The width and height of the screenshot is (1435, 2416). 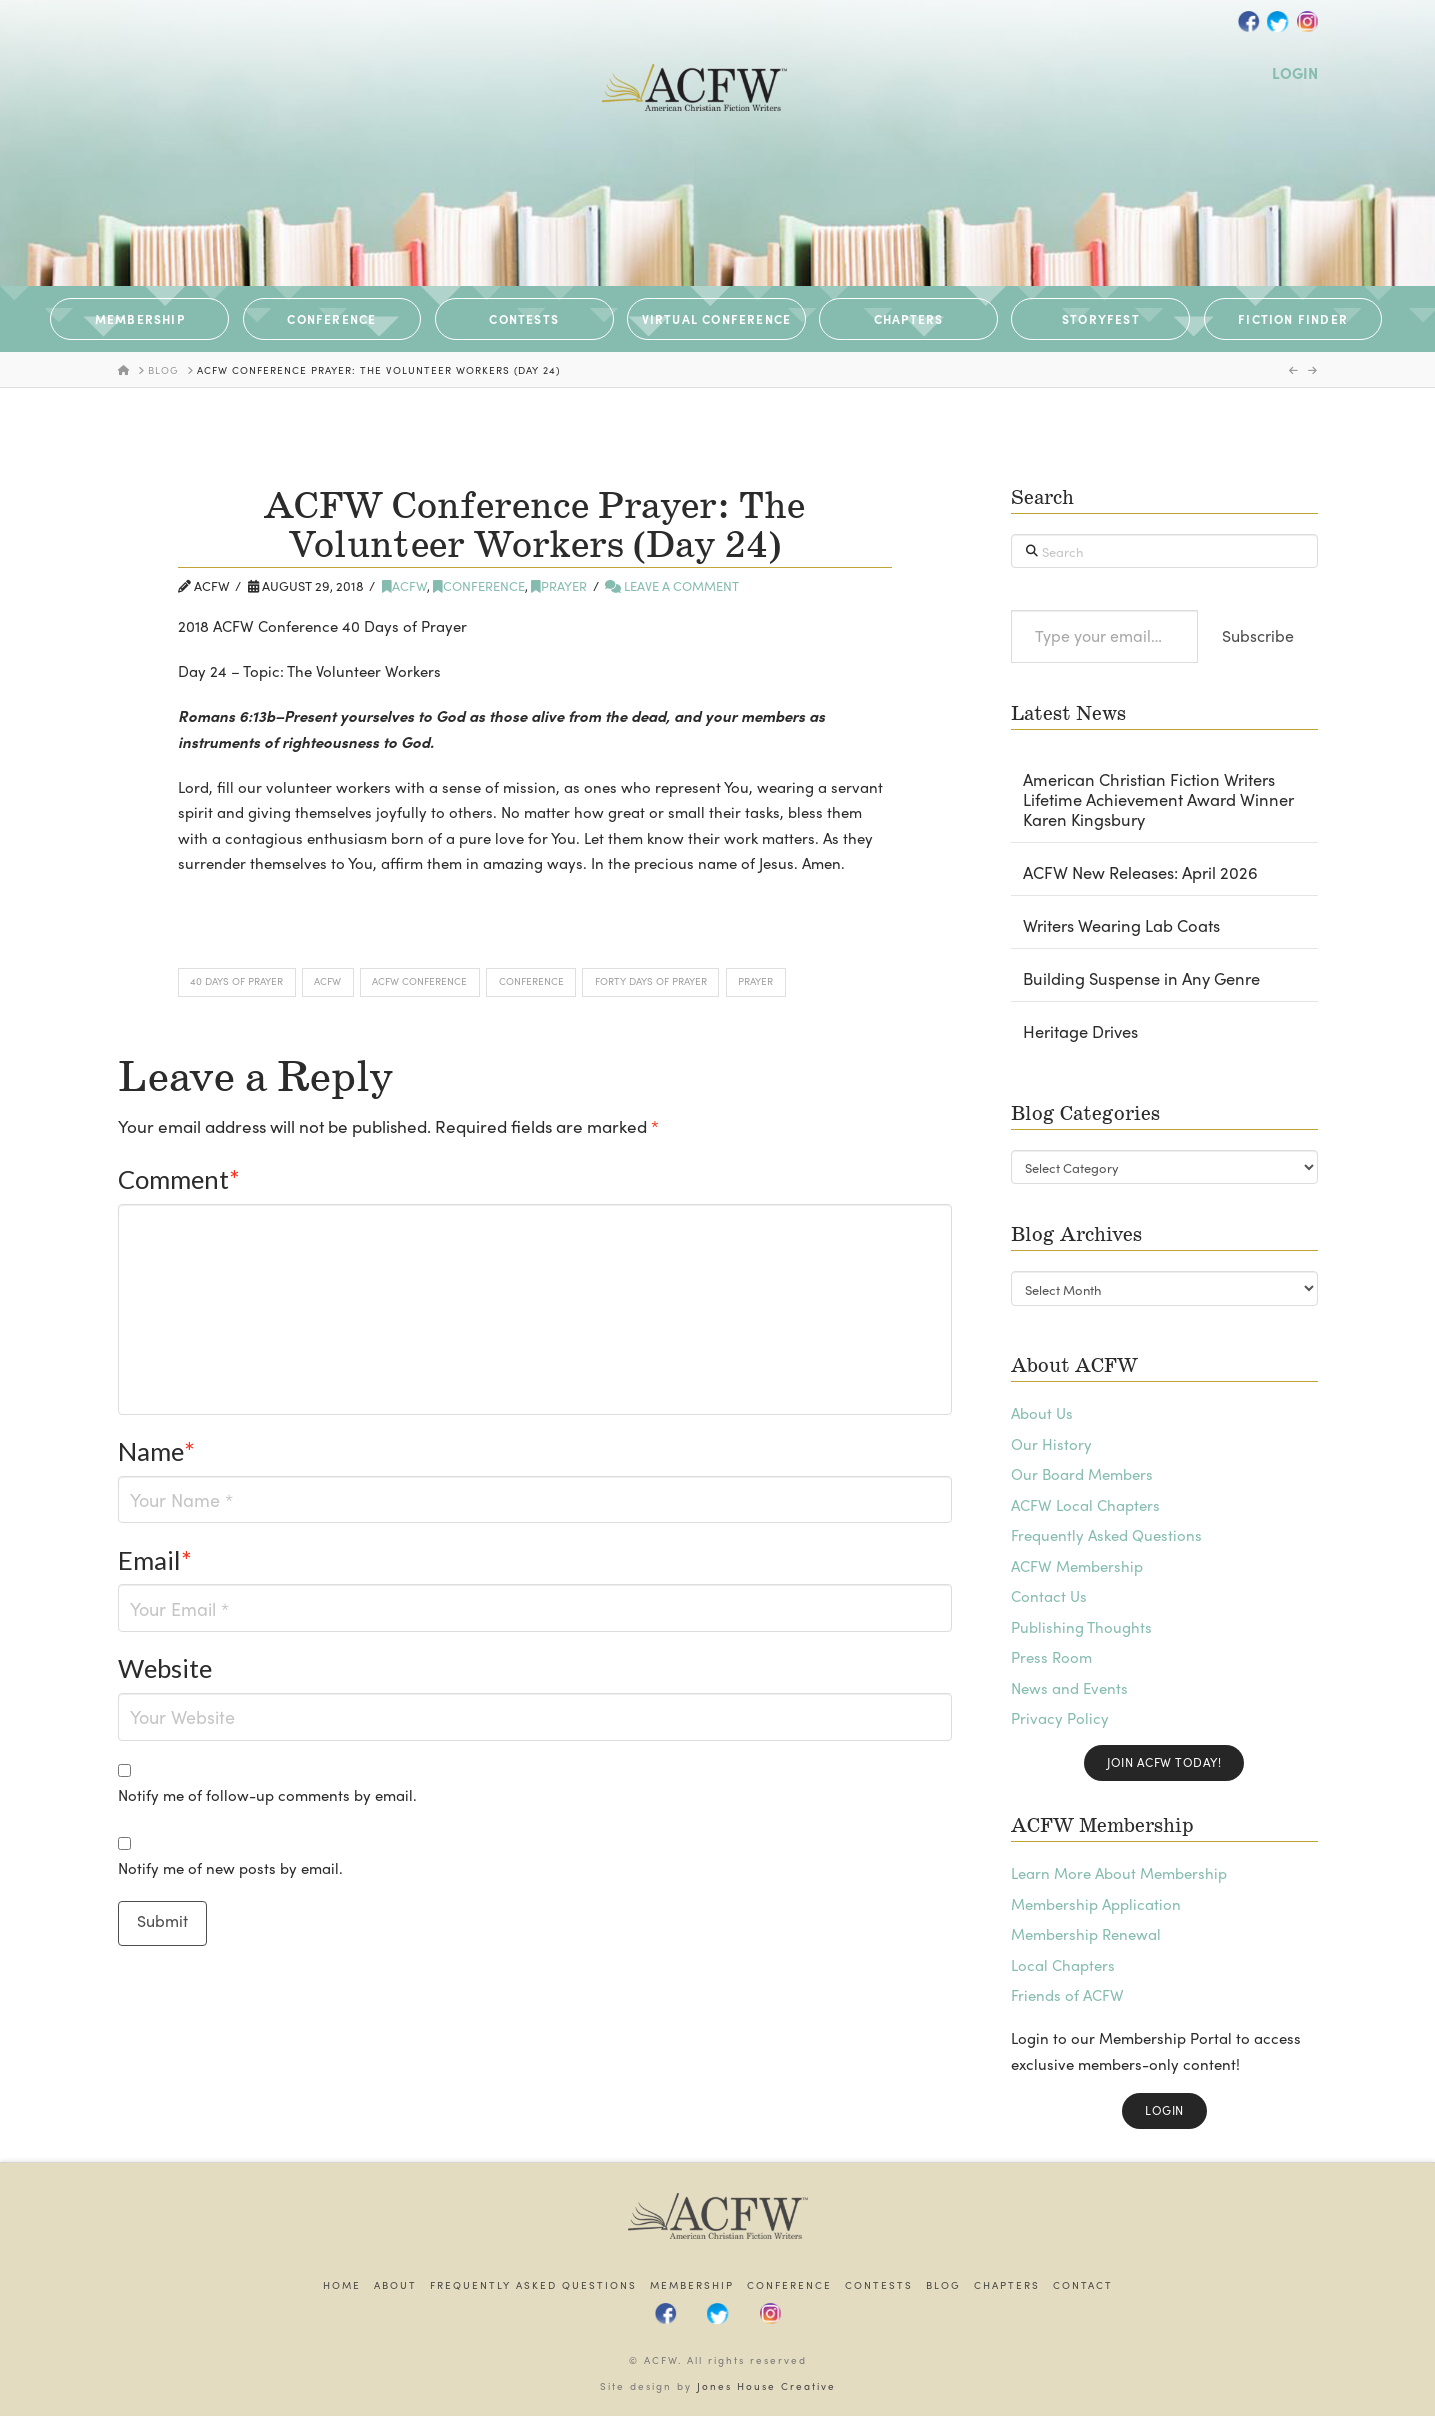 I want to click on VIRTUAL CONFERENCE, so click(x=717, y=319).